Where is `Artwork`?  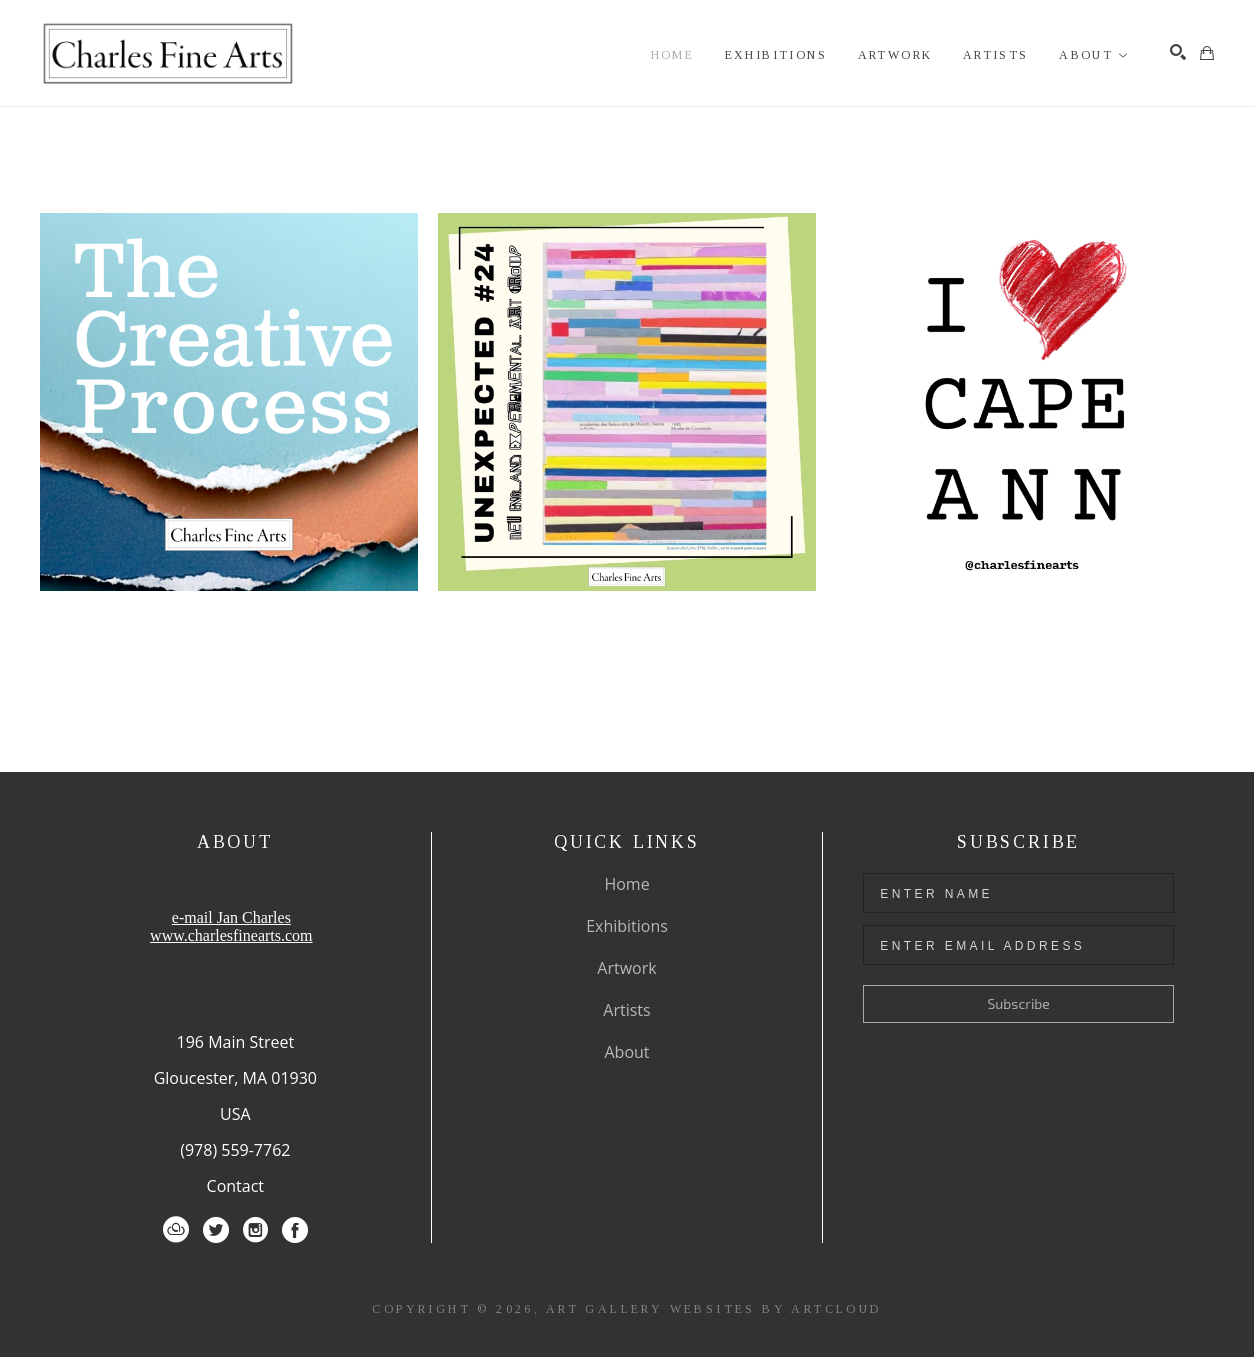
Artwork is located at coordinates (626, 968).